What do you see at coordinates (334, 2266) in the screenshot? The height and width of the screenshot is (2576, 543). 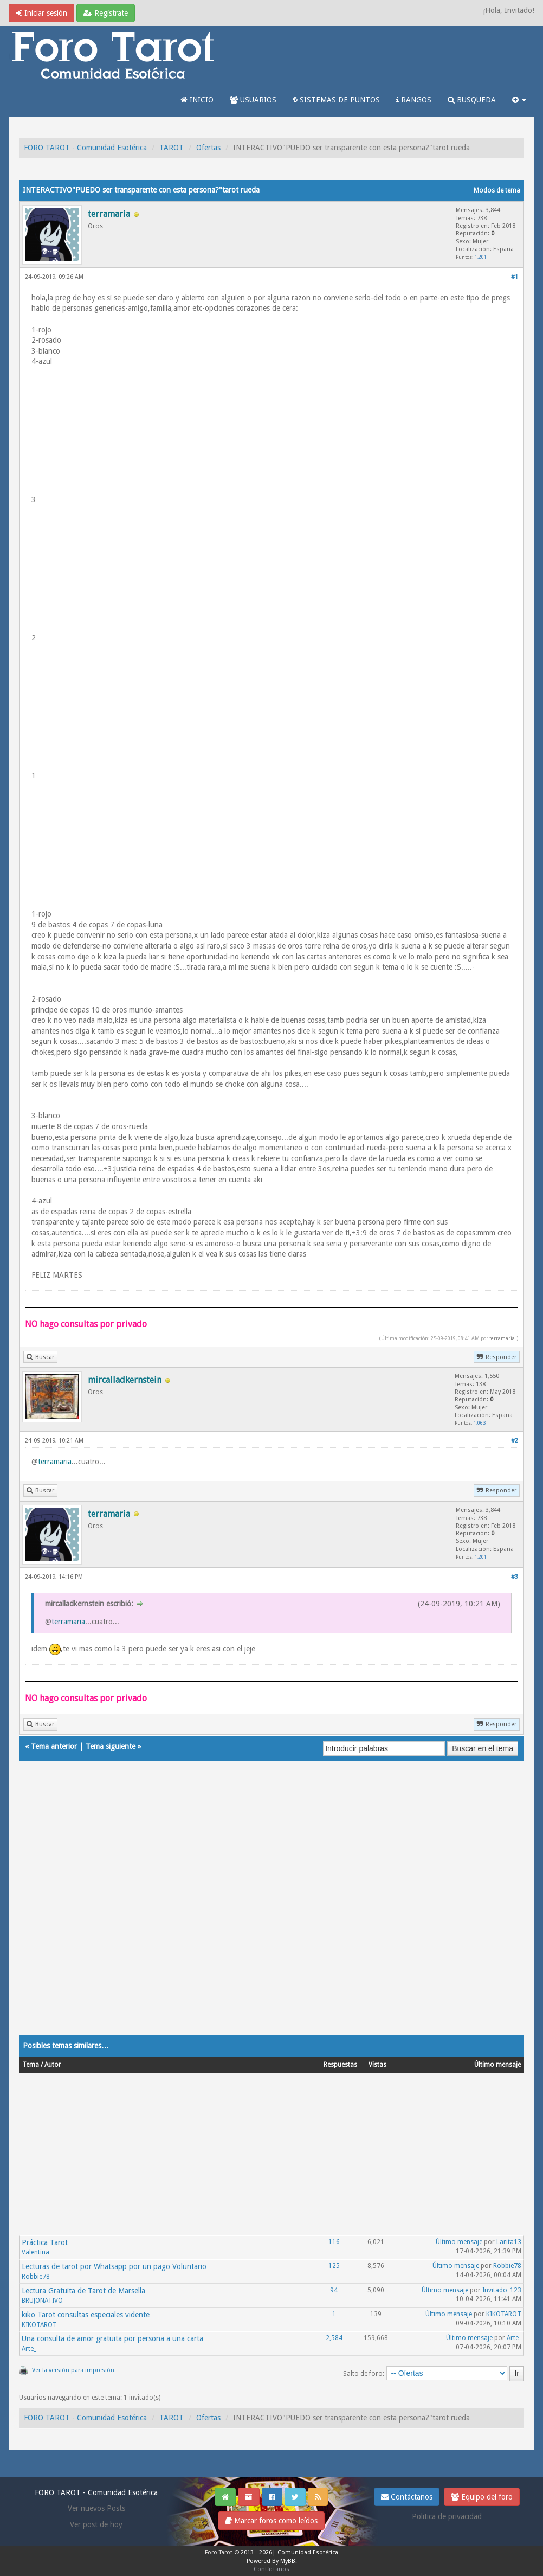 I see `125` at bounding box center [334, 2266].